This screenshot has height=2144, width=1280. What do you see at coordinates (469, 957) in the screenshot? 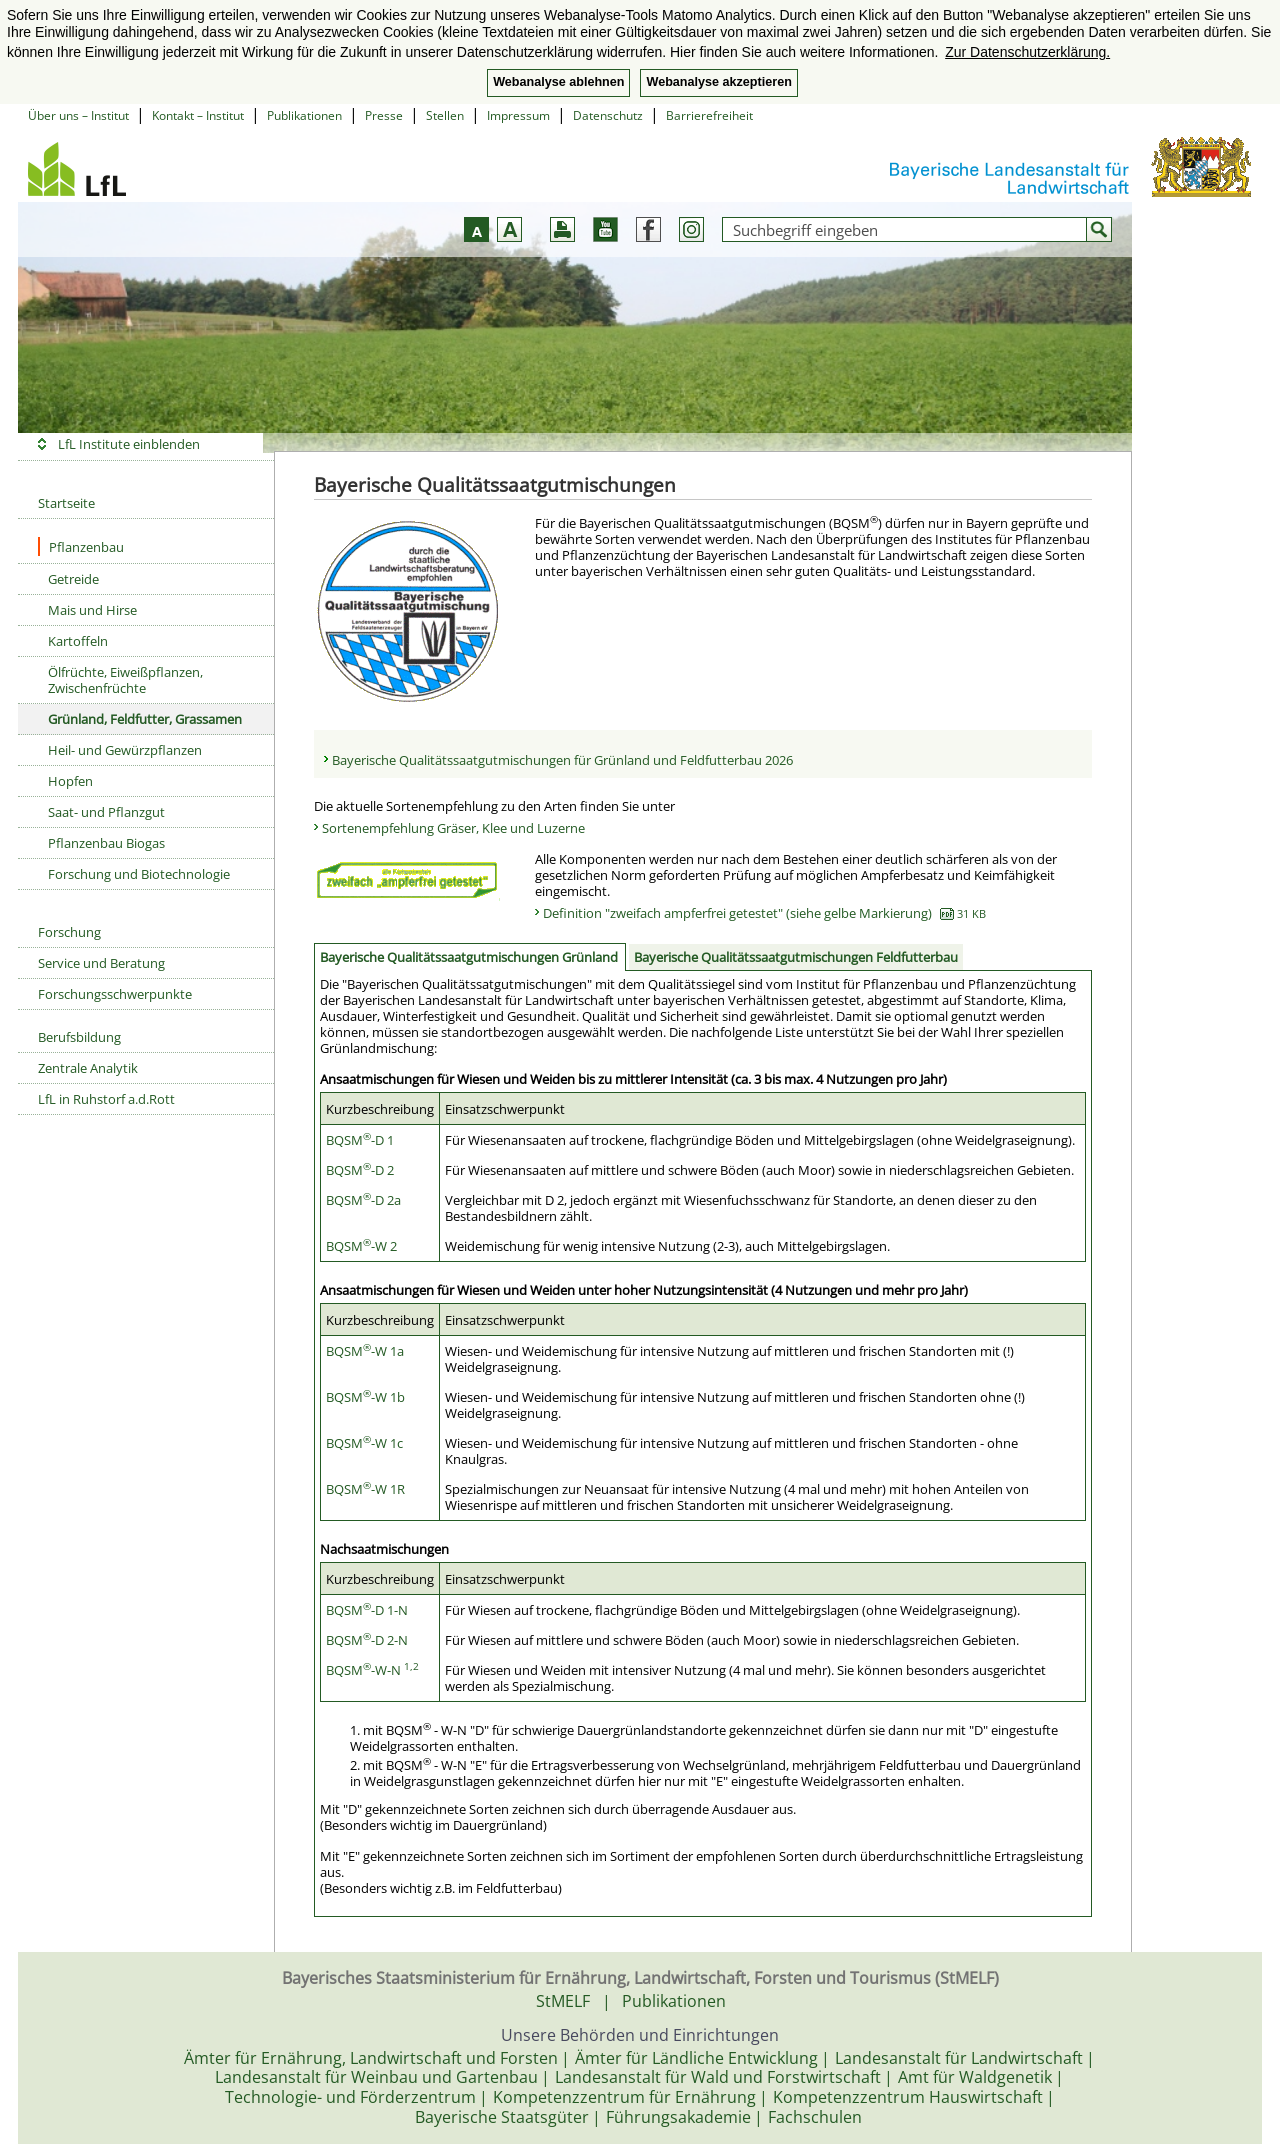
I see `Bayerische Qualitätssaatgutmischungen Grünland` at bounding box center [469, 957].